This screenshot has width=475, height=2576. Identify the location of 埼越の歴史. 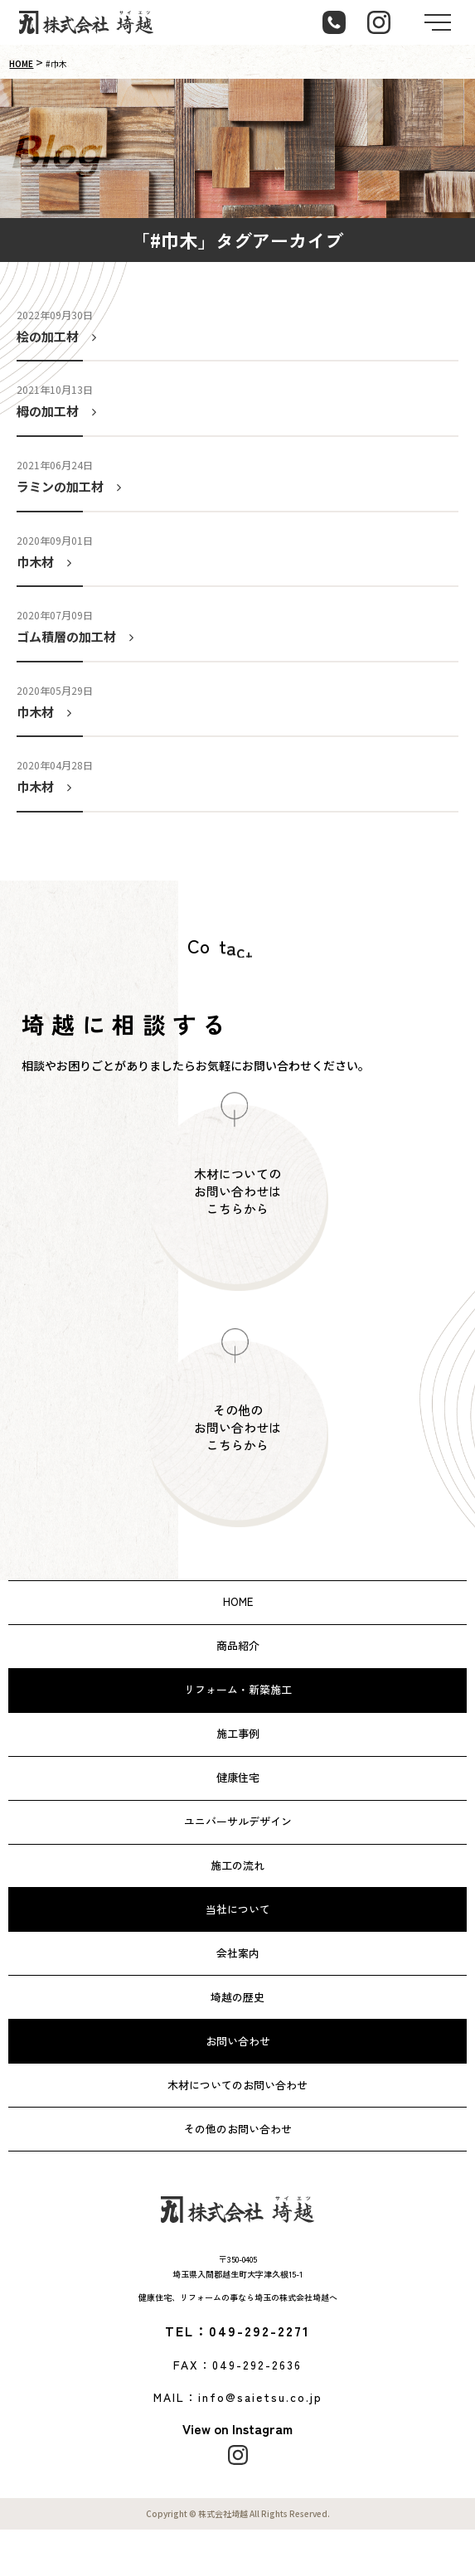
(237, 1997).